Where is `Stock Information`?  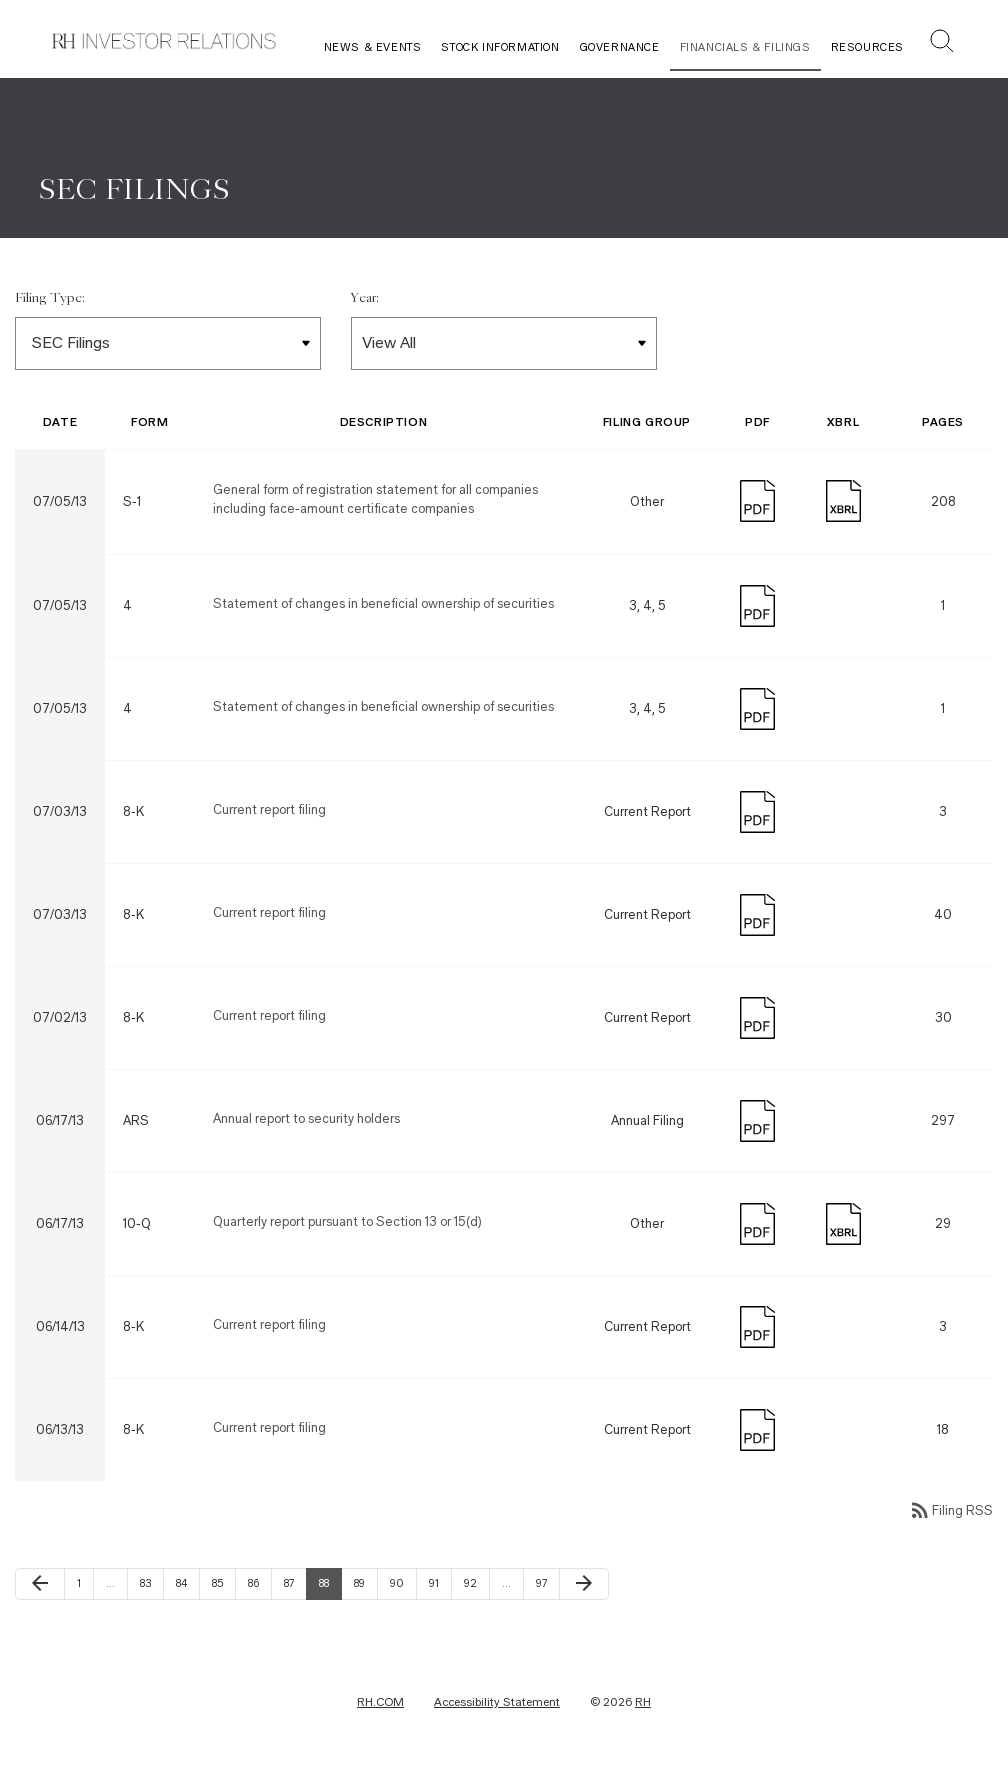 Stock Information is located at coordinates (500, 47).